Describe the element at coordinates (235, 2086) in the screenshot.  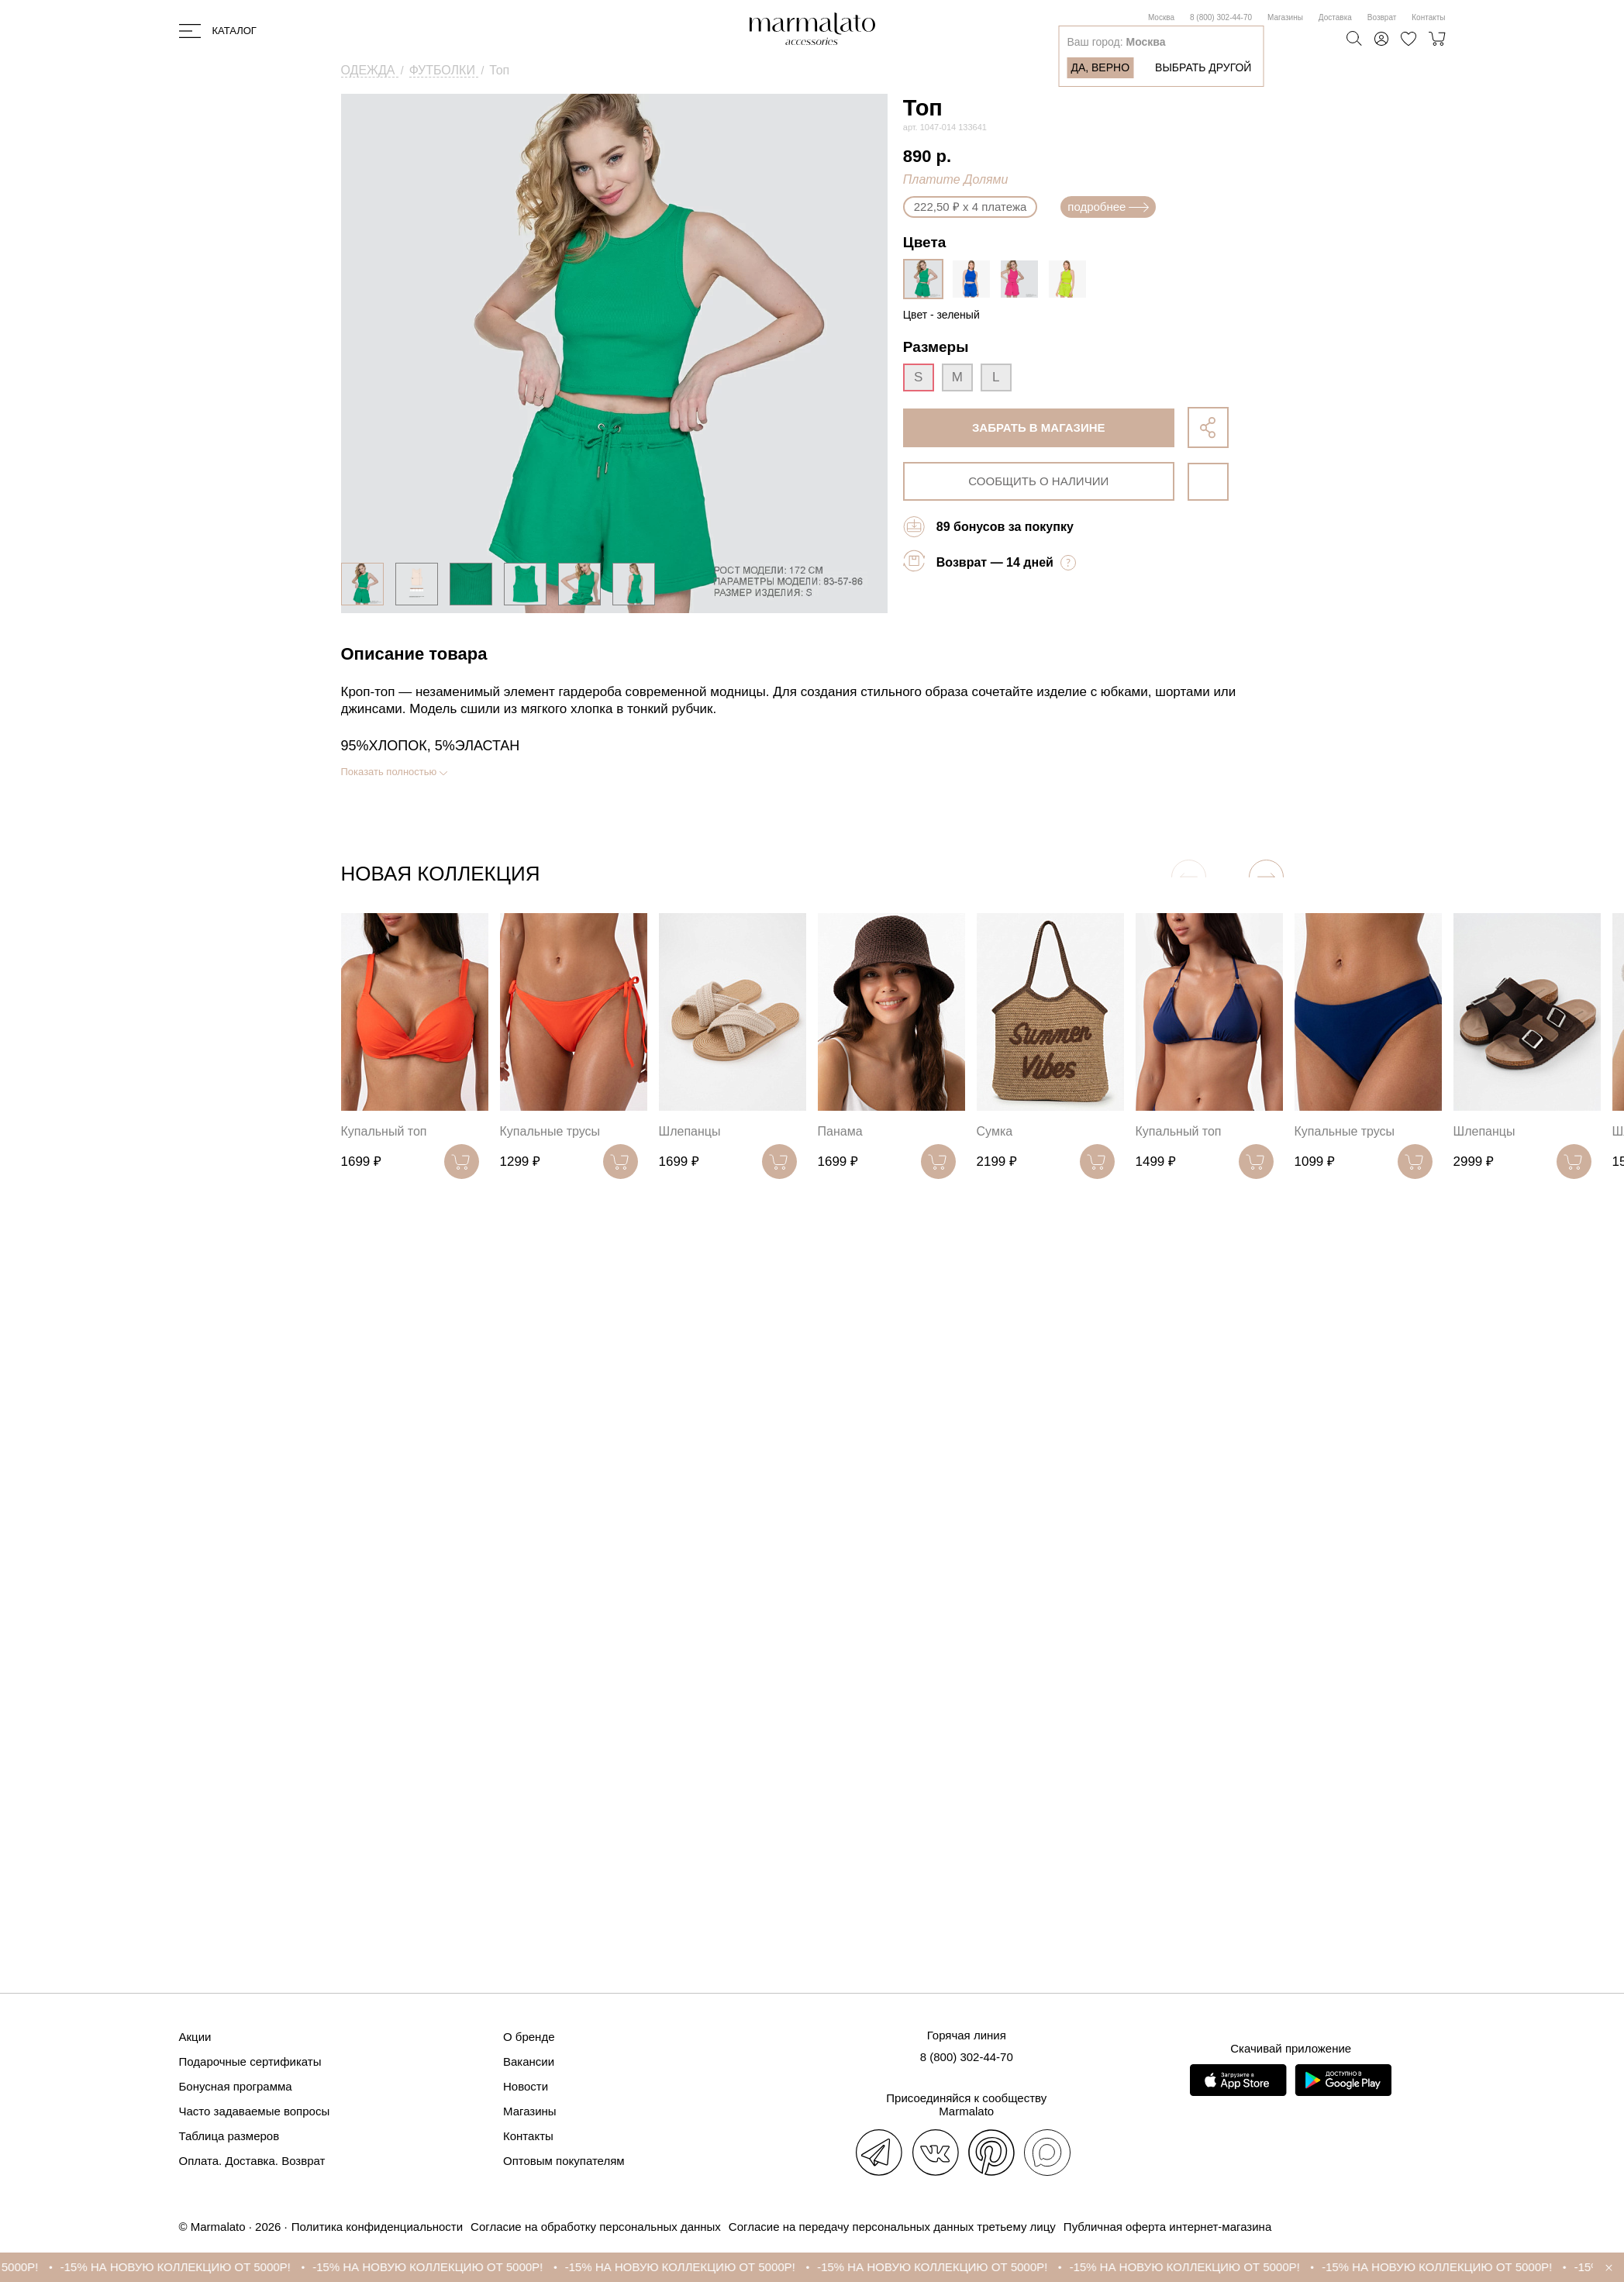
I see `Бонусная программа` at that location.